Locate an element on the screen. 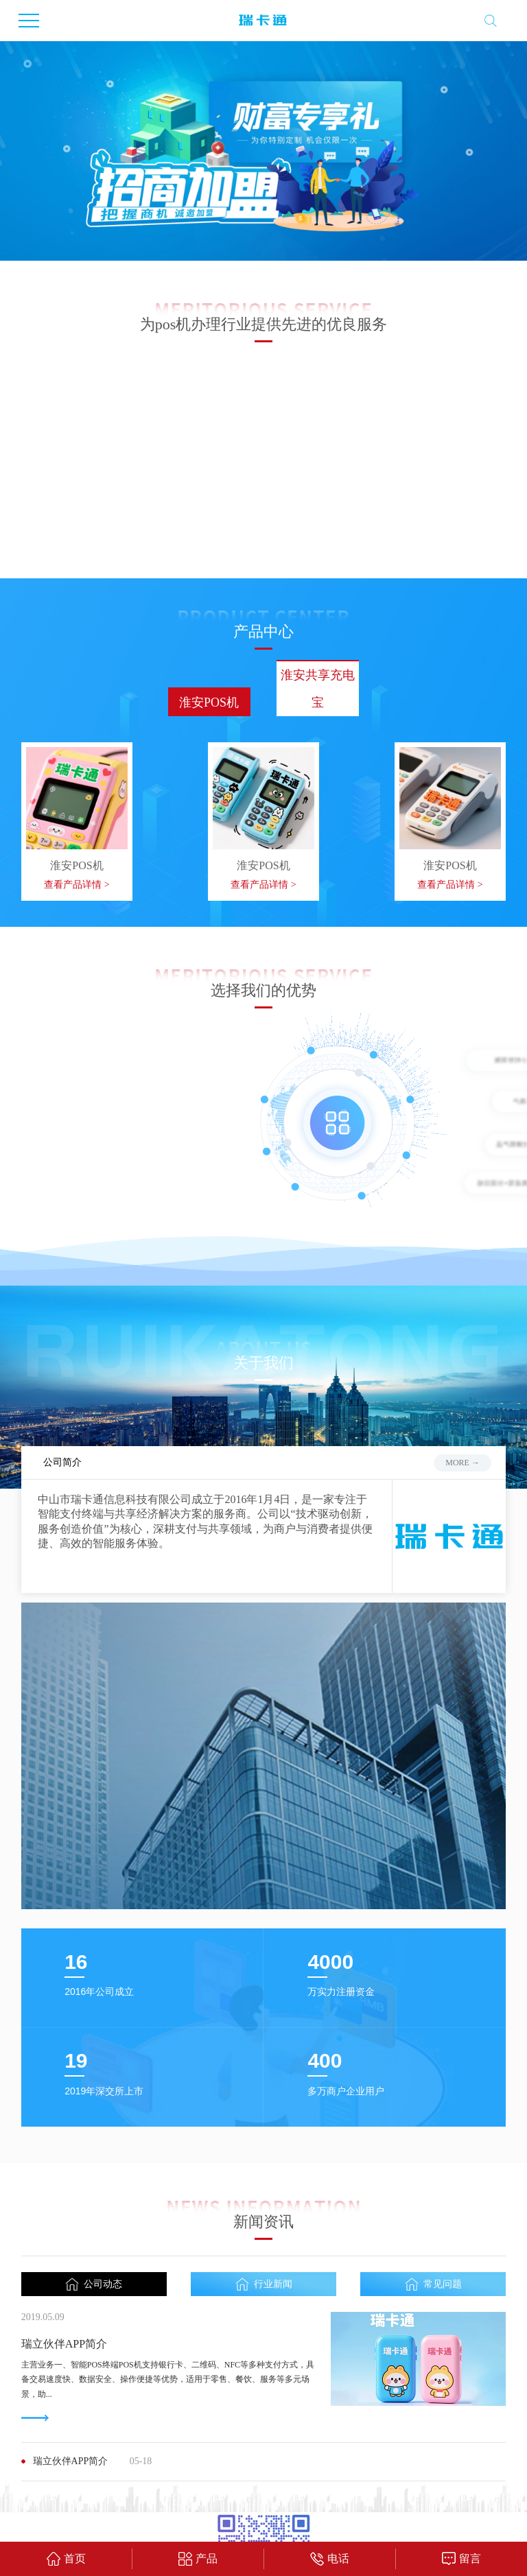  淮安POS机 is located at coordinates (209, 622).